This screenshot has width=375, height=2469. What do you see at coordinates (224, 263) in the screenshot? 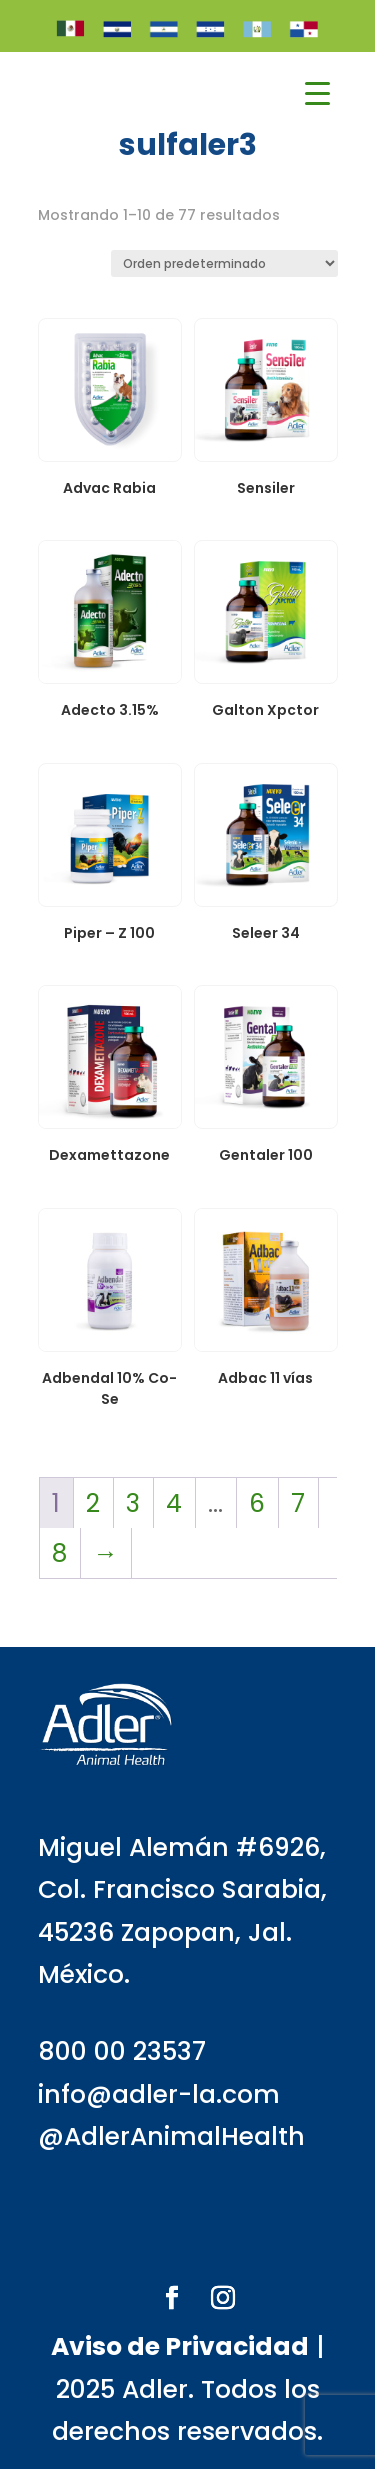
I see `[Pedido de la tienda]` at bounding box center [224, 263].